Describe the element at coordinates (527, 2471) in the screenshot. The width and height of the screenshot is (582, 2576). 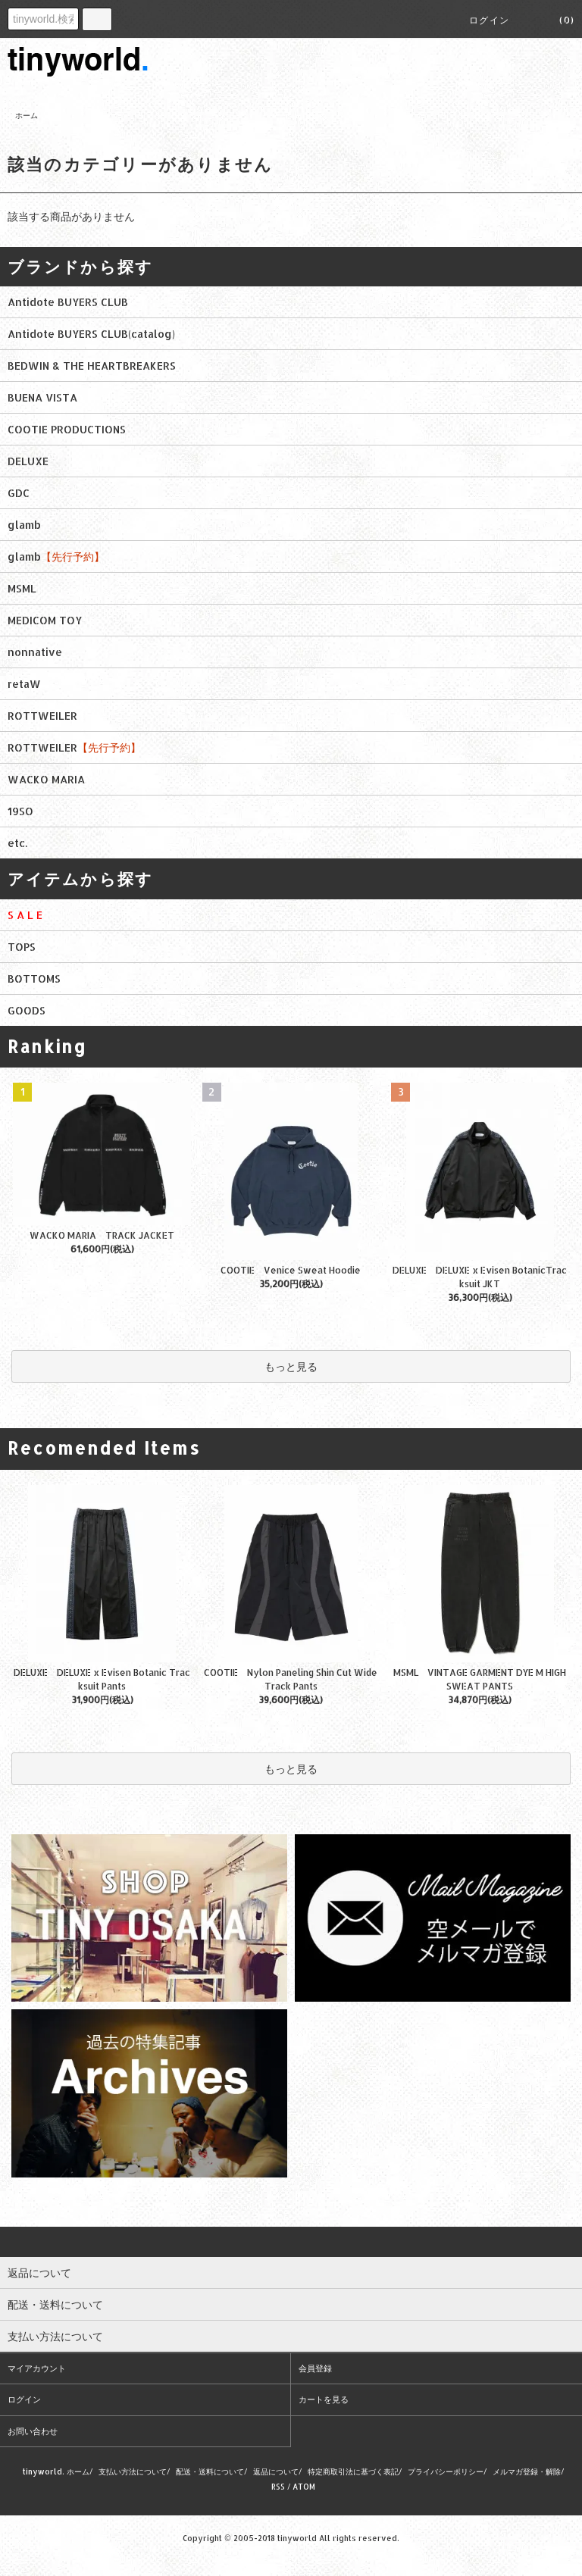
I see `メルマガ登録・解除` at that location.